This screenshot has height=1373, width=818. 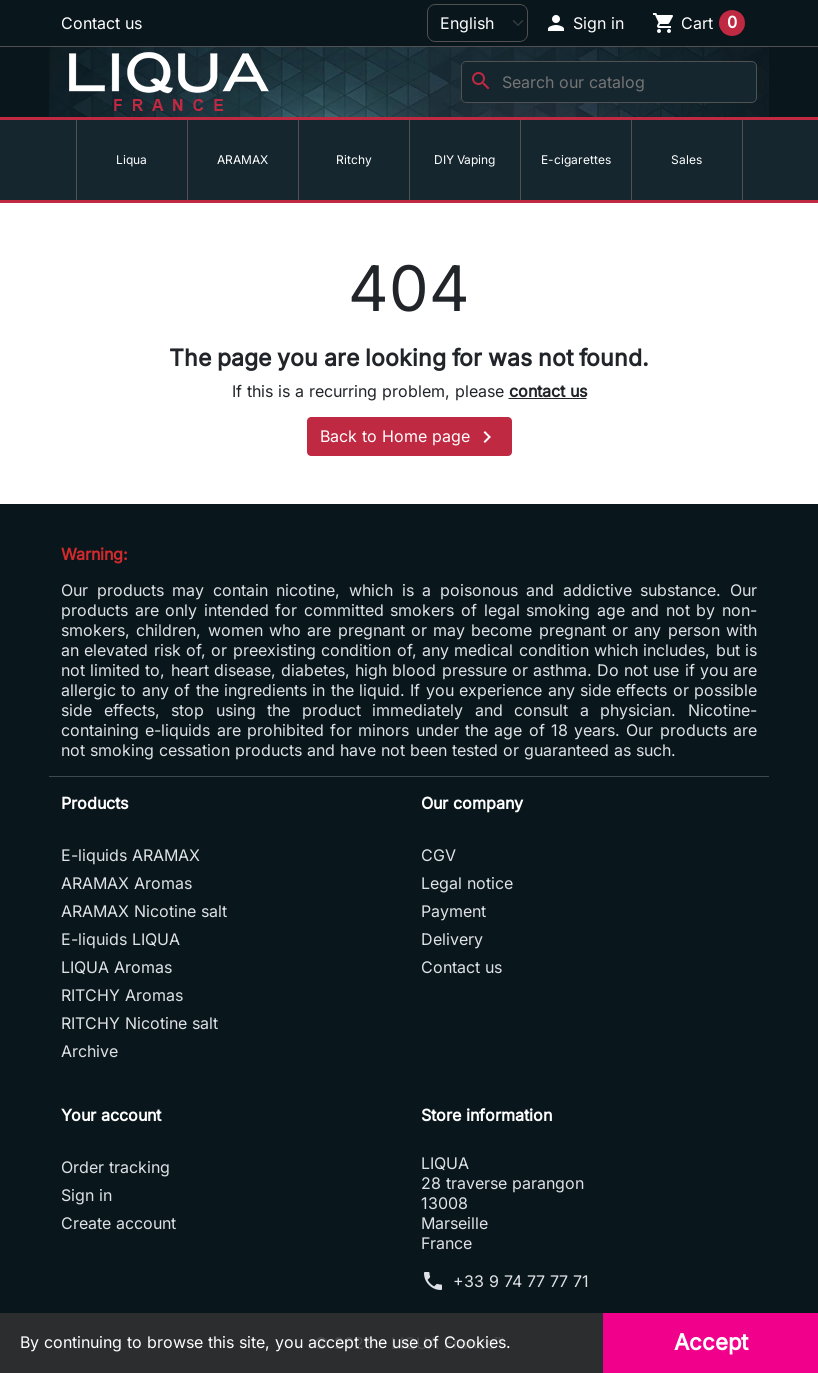 I want to click on RITCHY Aromas, so click(x=122, y=995).